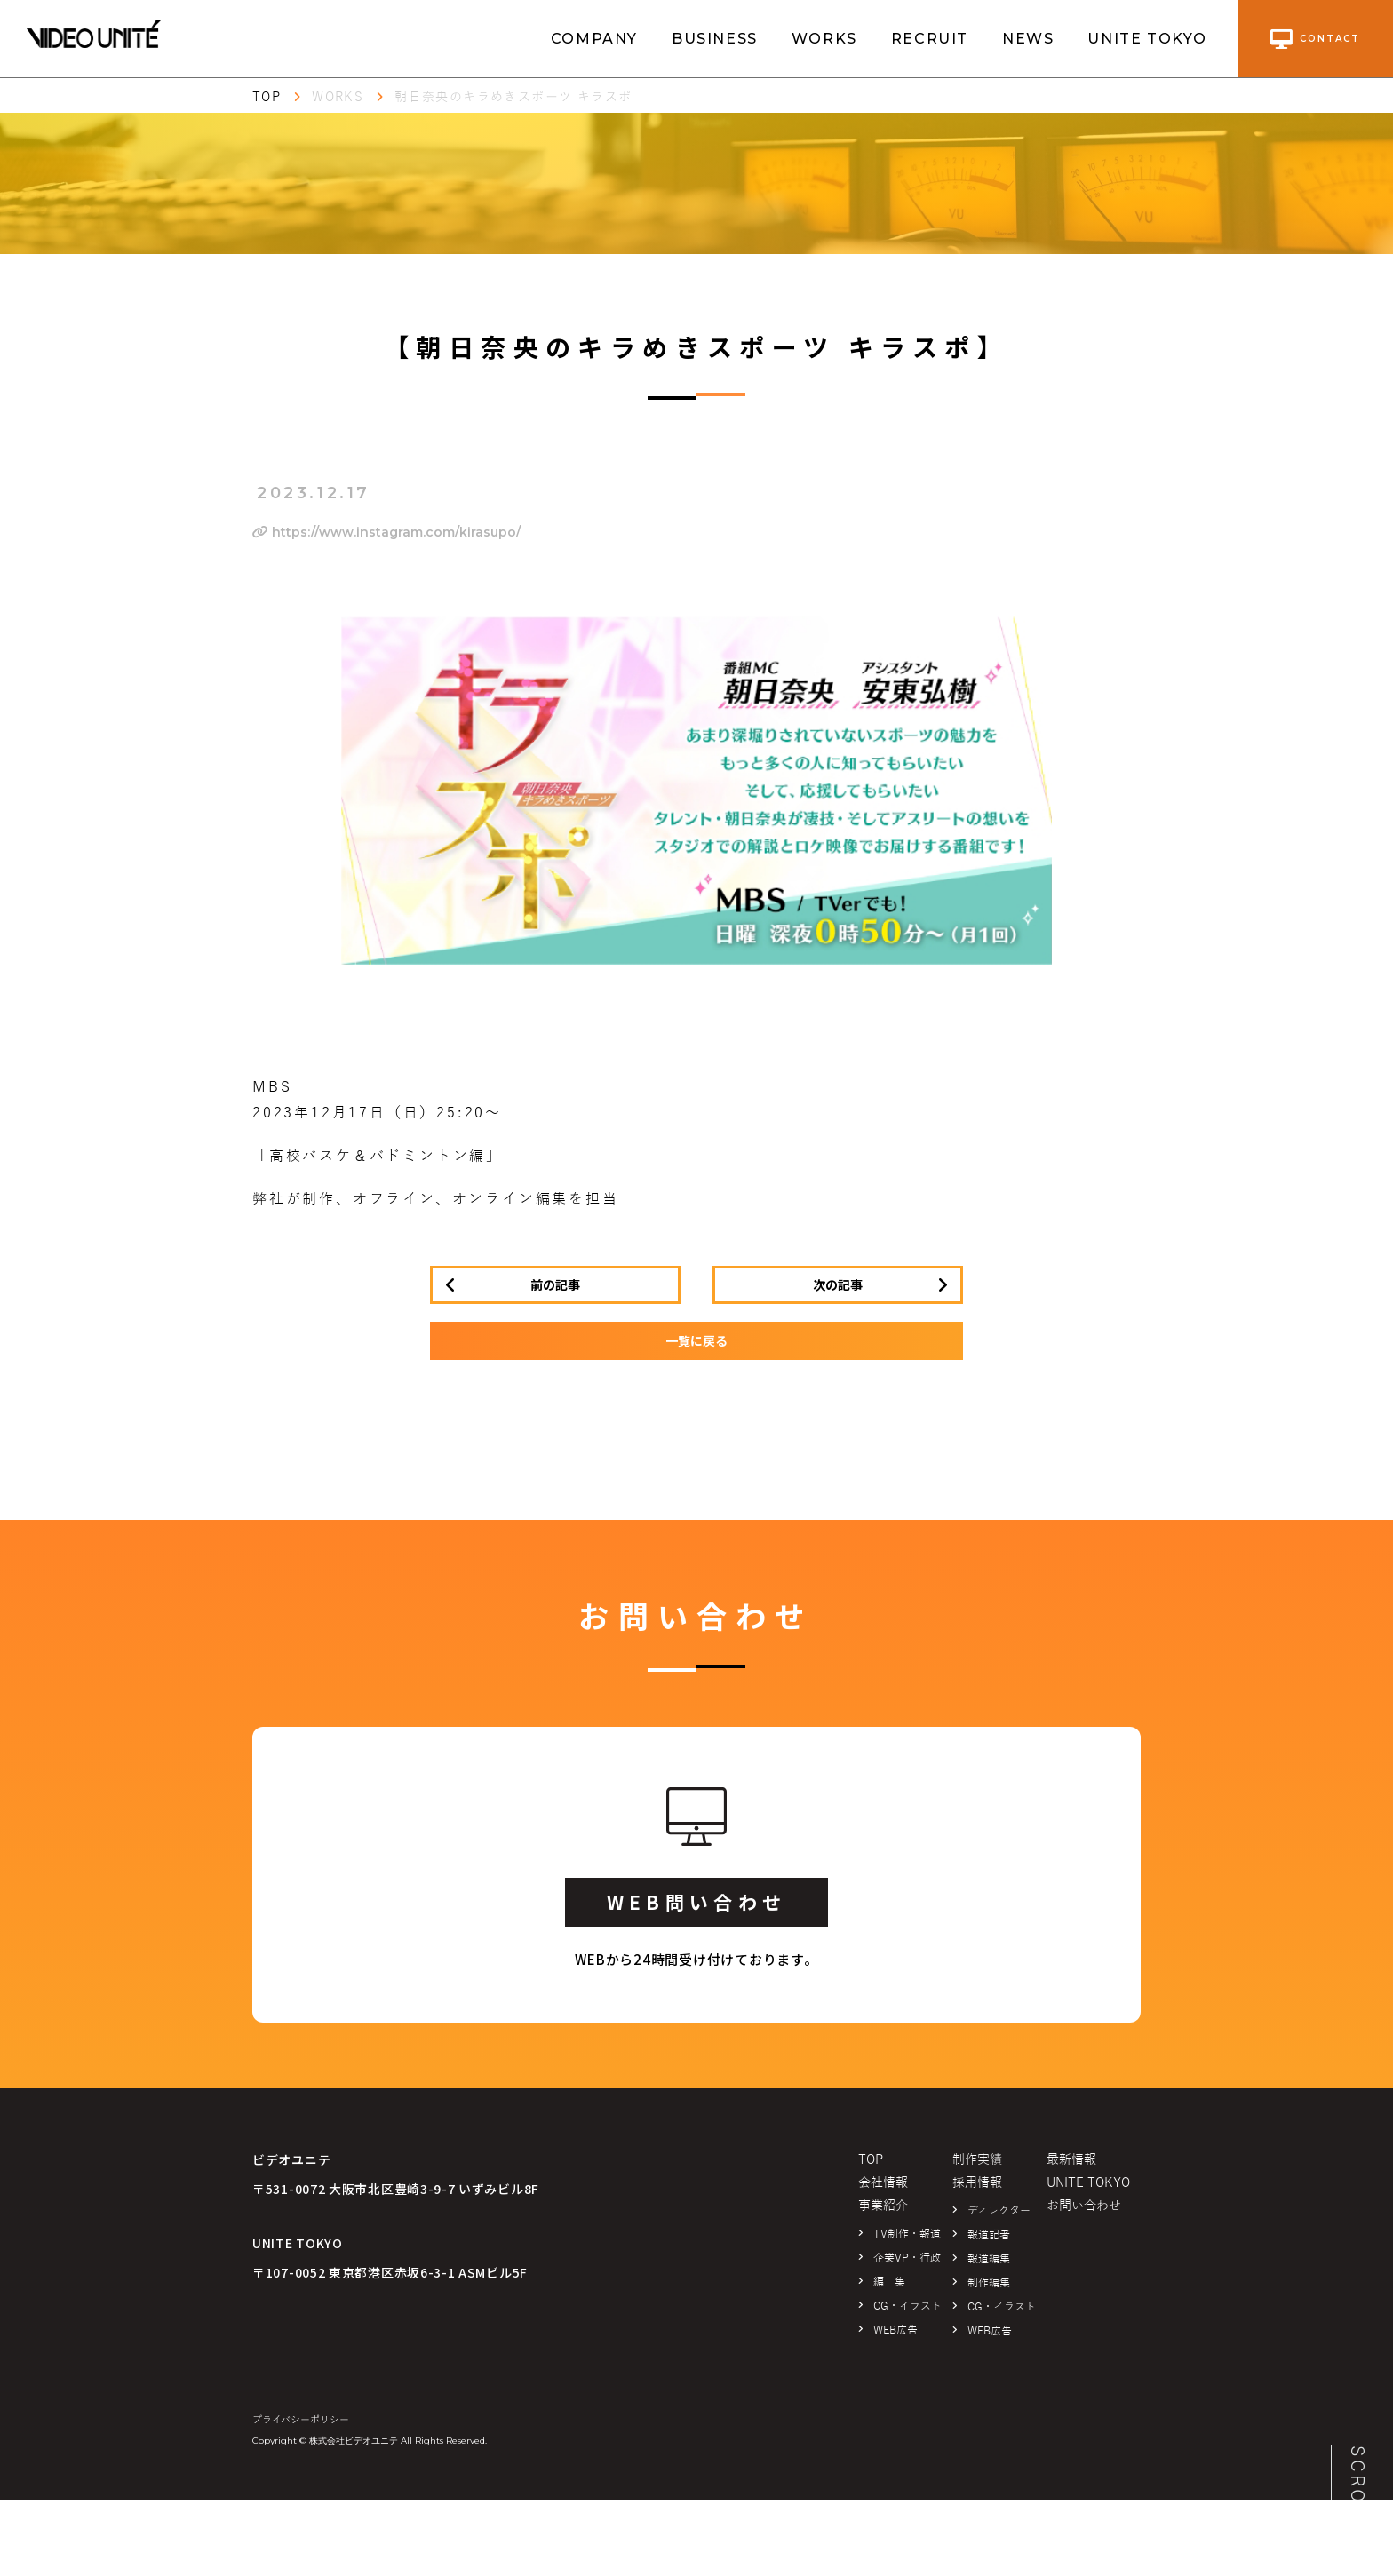 The image size is (1393, 2576). What do you see at coordinates (883, 2183) in the screenshot?
I see `会社情報` at bounding box center [883, 2183].